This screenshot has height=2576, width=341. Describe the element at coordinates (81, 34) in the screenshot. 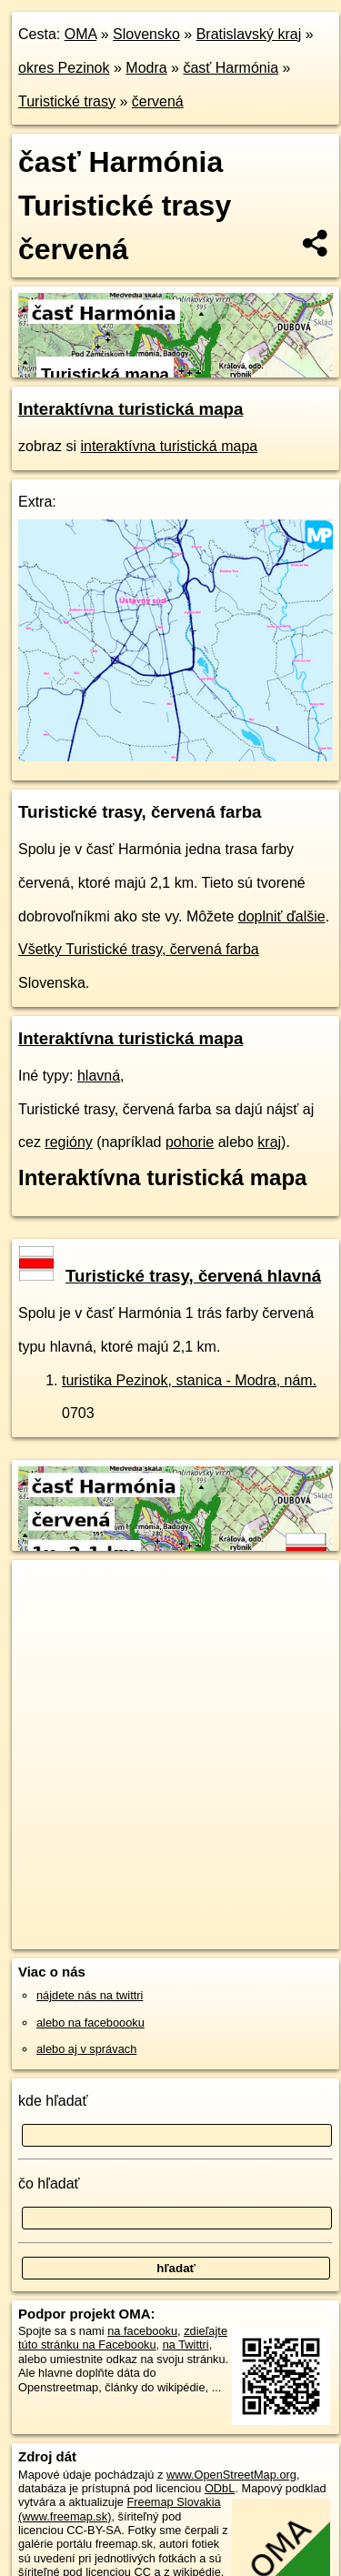

I see `OMA` at that location.